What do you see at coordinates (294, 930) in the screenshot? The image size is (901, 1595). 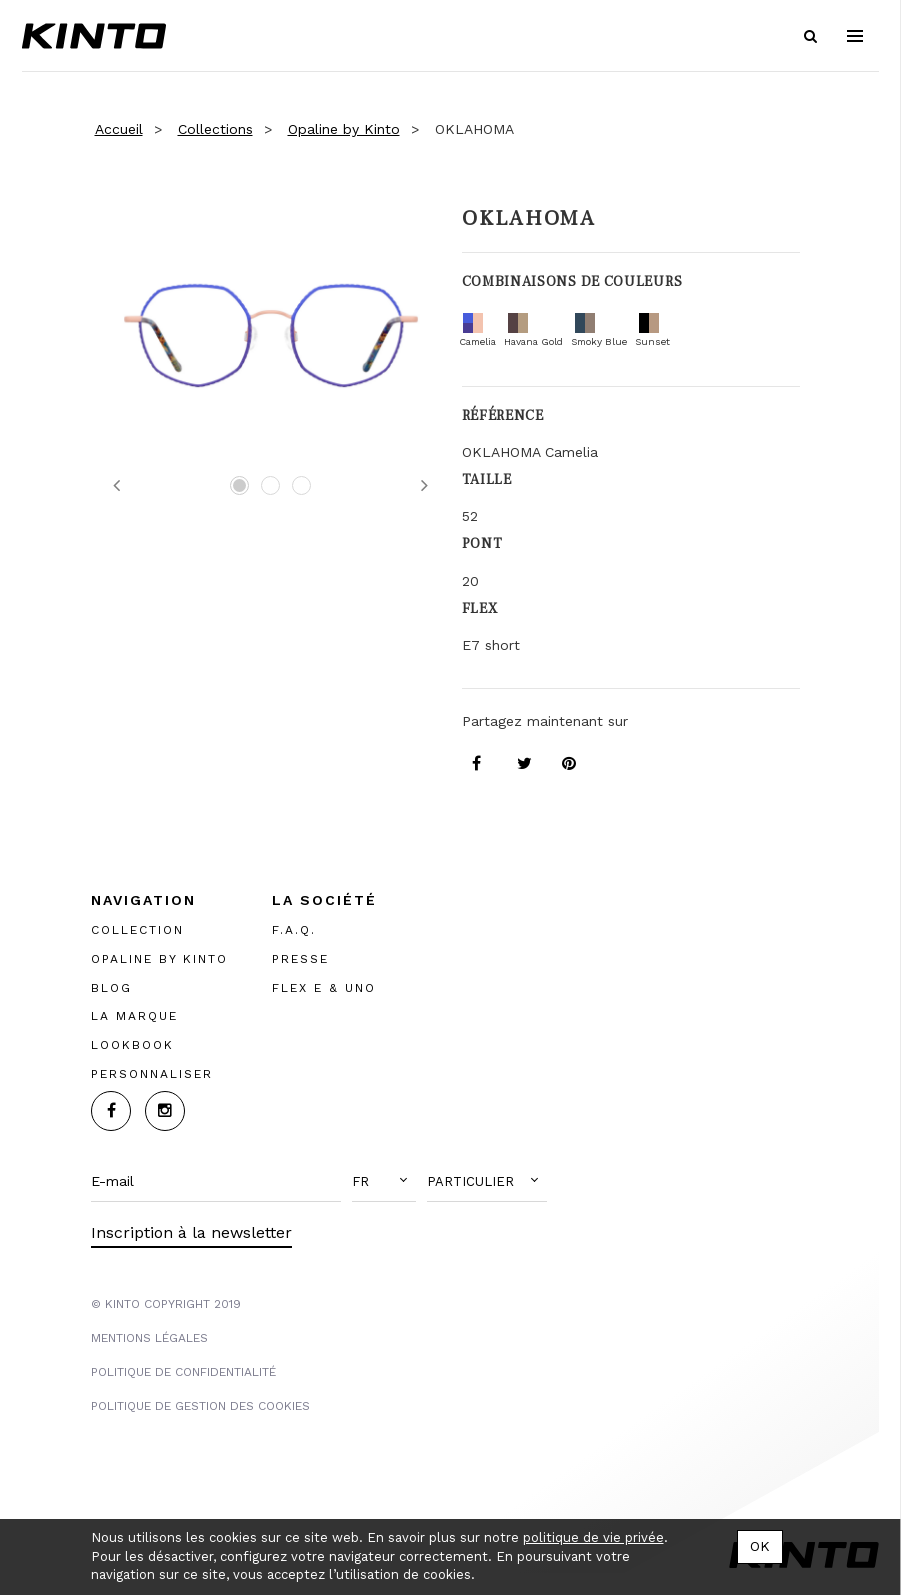 I see `F.A.Q.` at bounding box center [294, 930].